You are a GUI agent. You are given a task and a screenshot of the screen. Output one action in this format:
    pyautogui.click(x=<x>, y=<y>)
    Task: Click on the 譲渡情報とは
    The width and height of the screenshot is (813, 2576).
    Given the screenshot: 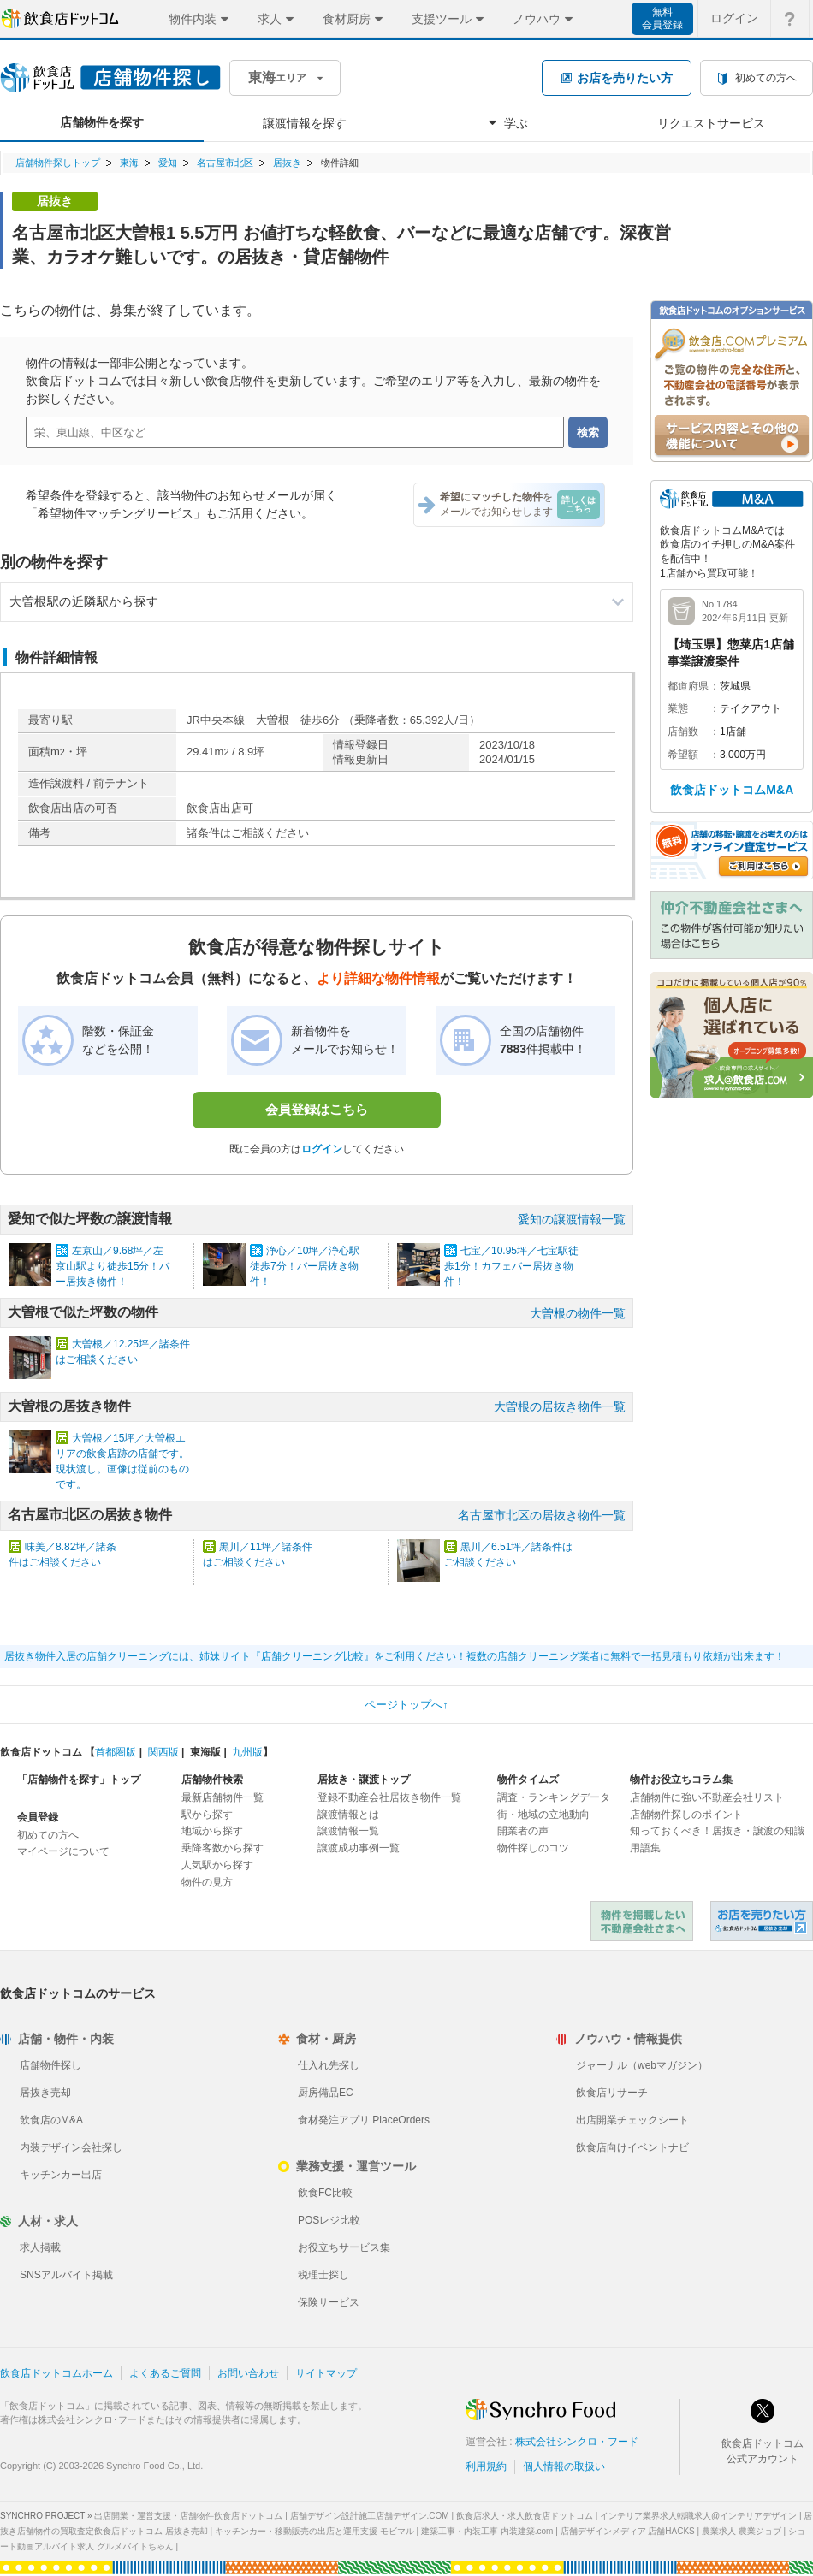 What is the action you would take?
    pyautogui.click(x=348, y=1815)
    